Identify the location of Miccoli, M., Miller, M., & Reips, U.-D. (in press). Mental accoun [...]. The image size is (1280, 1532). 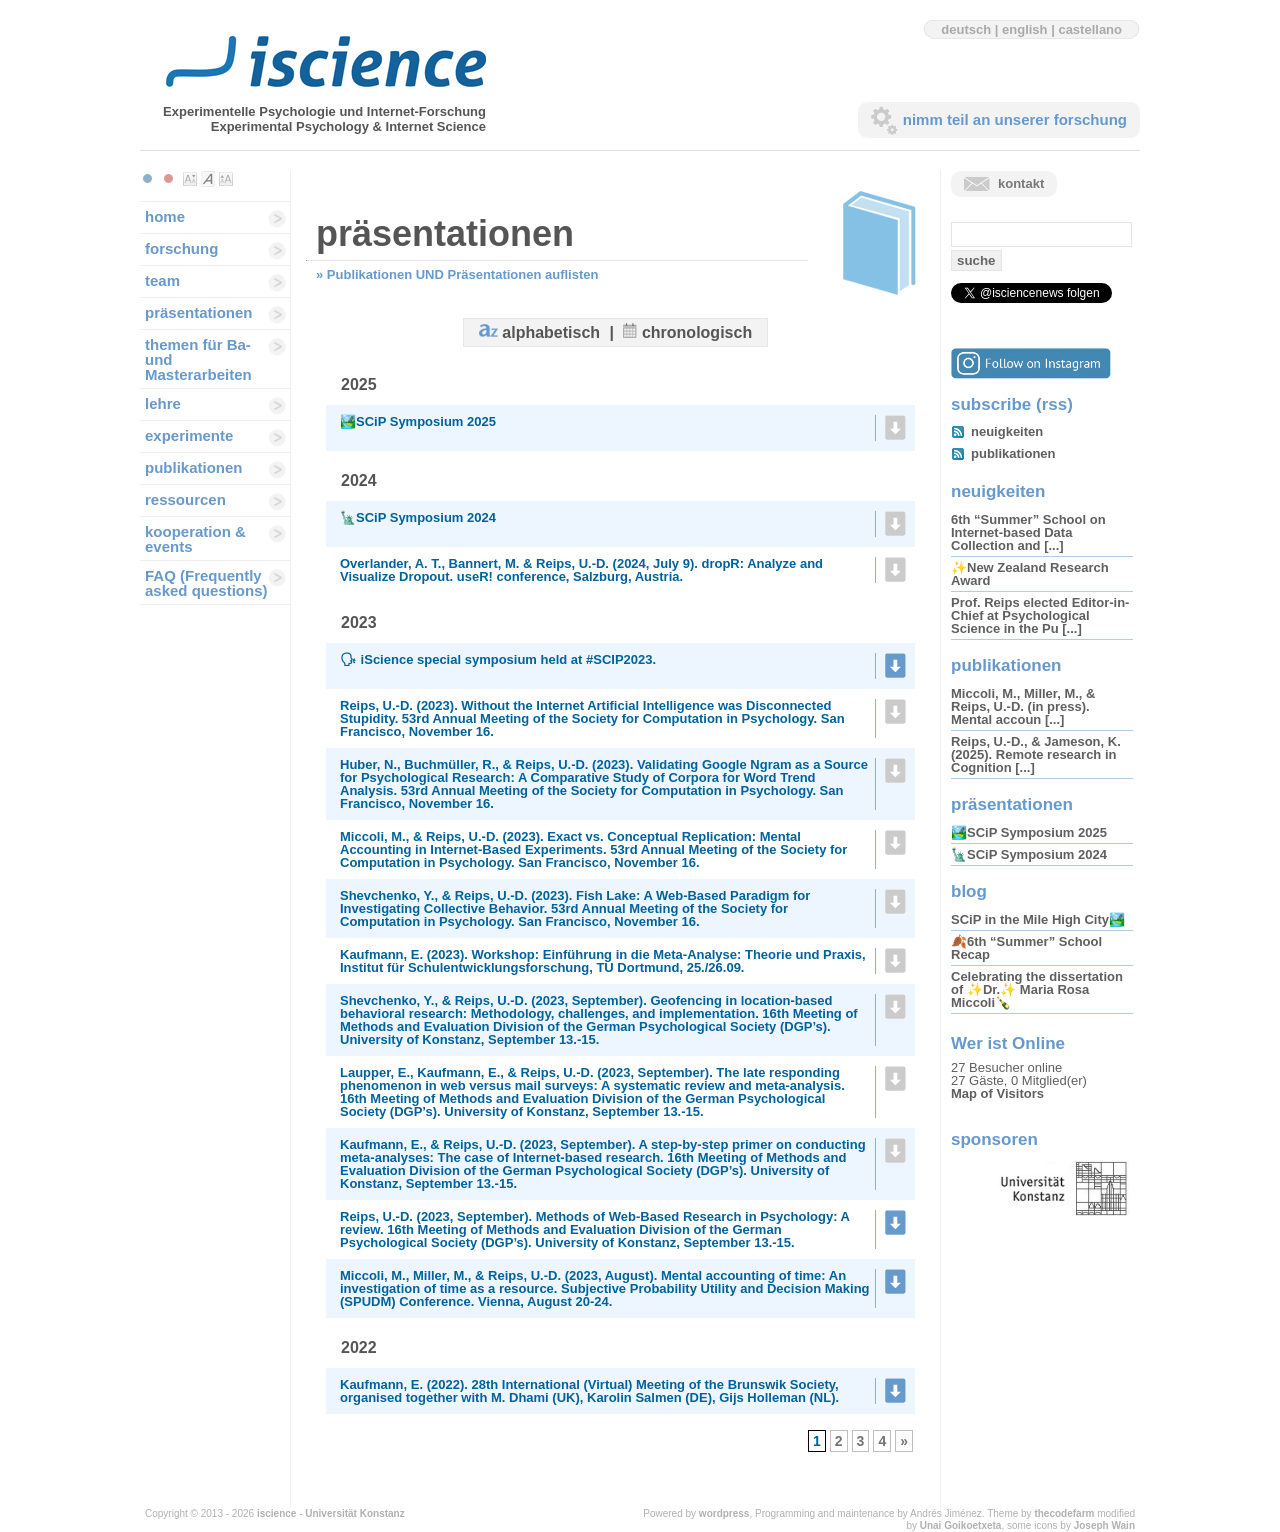
(1023, 706).